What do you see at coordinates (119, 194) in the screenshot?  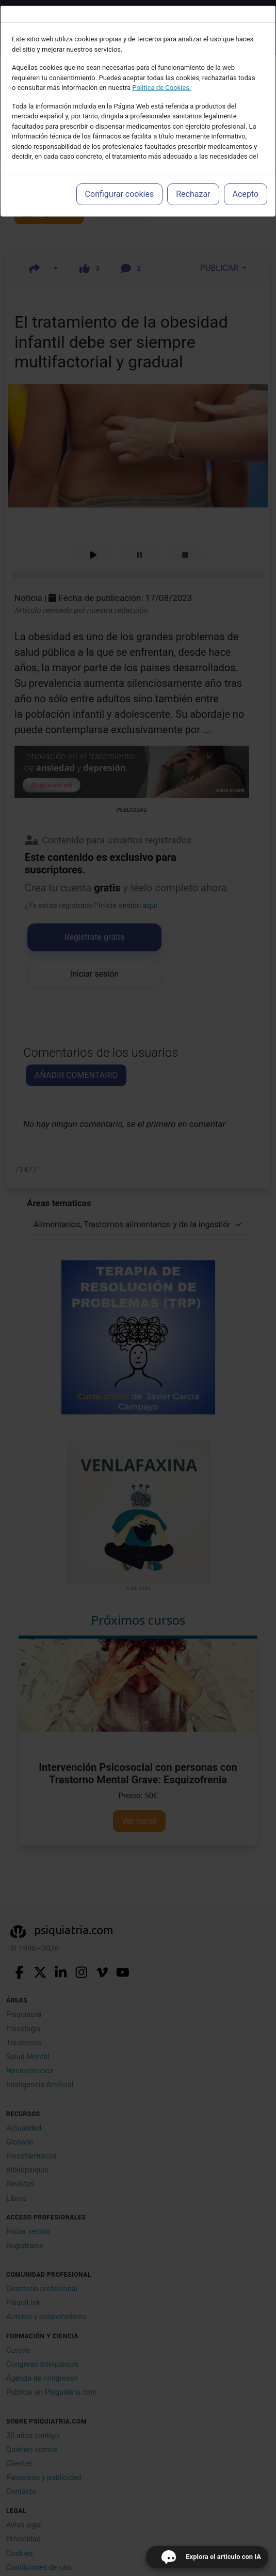 I see `Configurar cookies` at bounding box center [119, 194].